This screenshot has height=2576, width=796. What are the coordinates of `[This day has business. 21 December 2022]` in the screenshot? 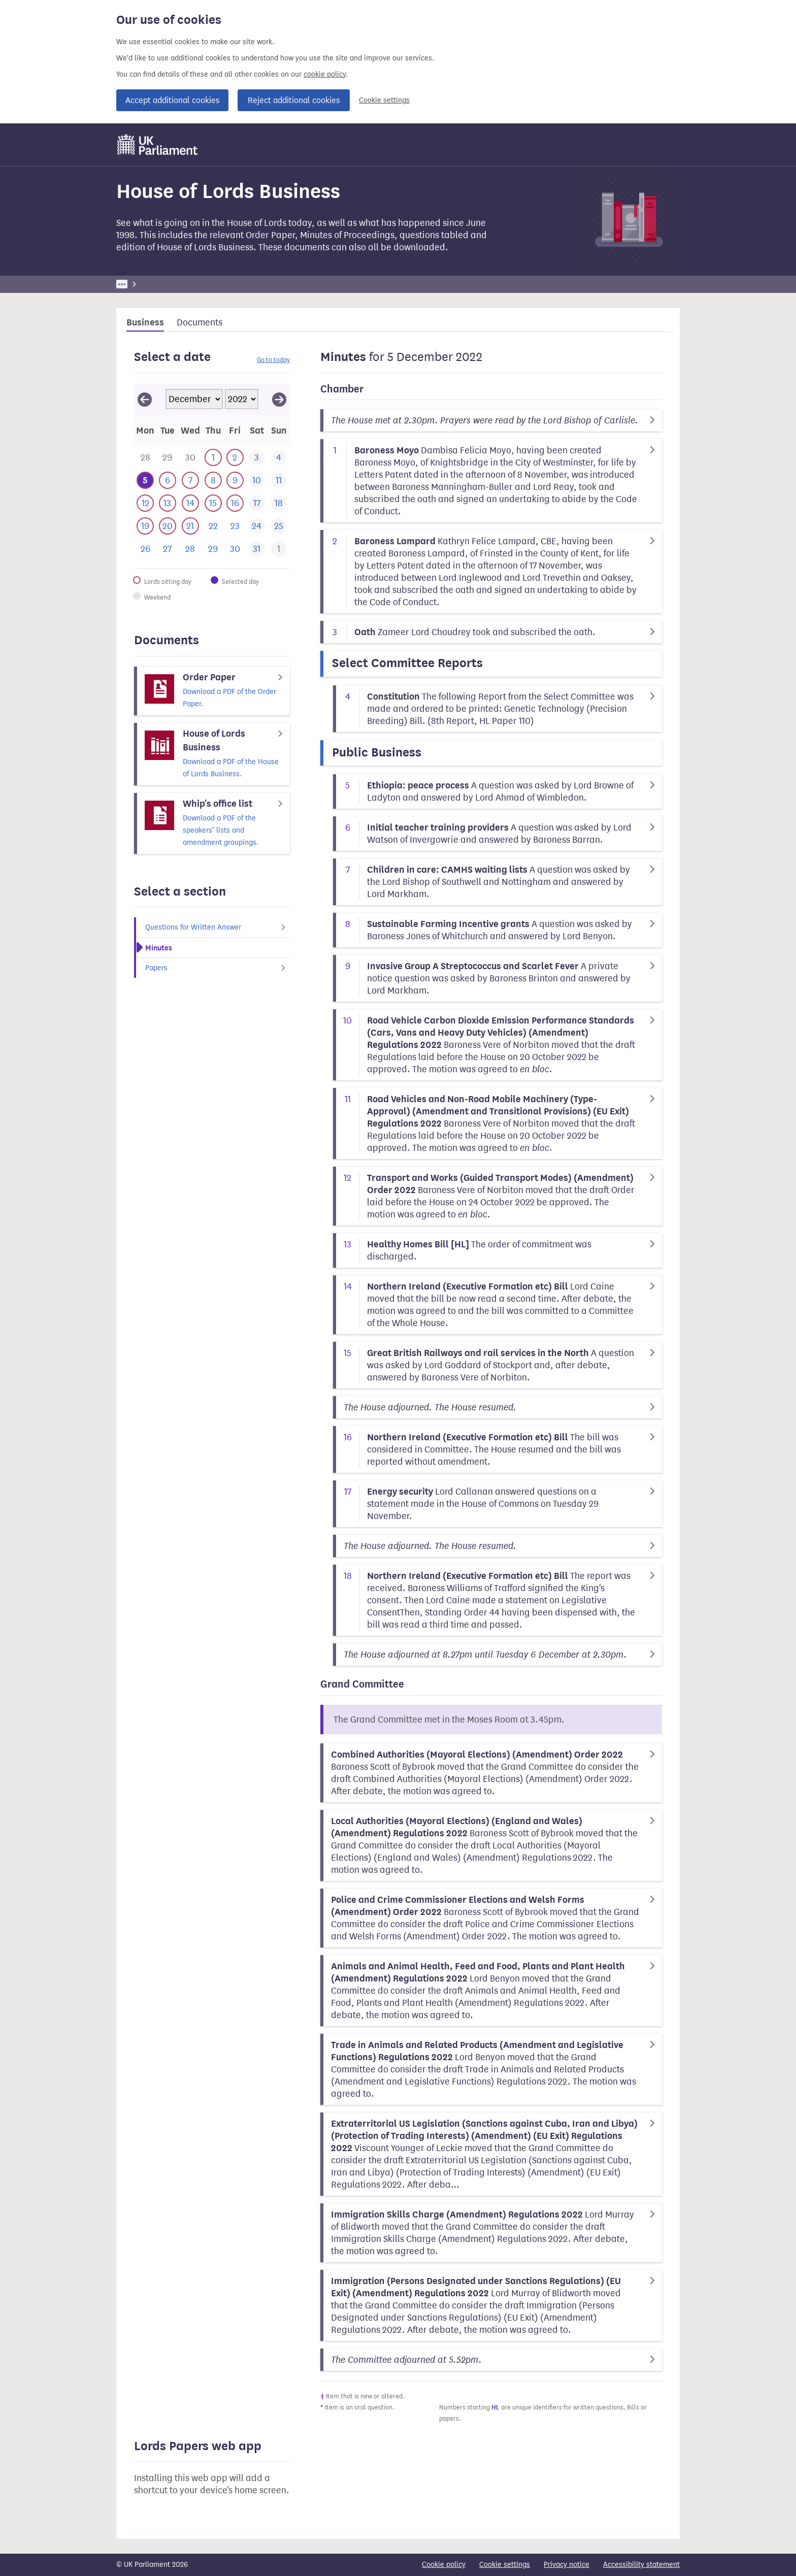 It's located at (190, 526).